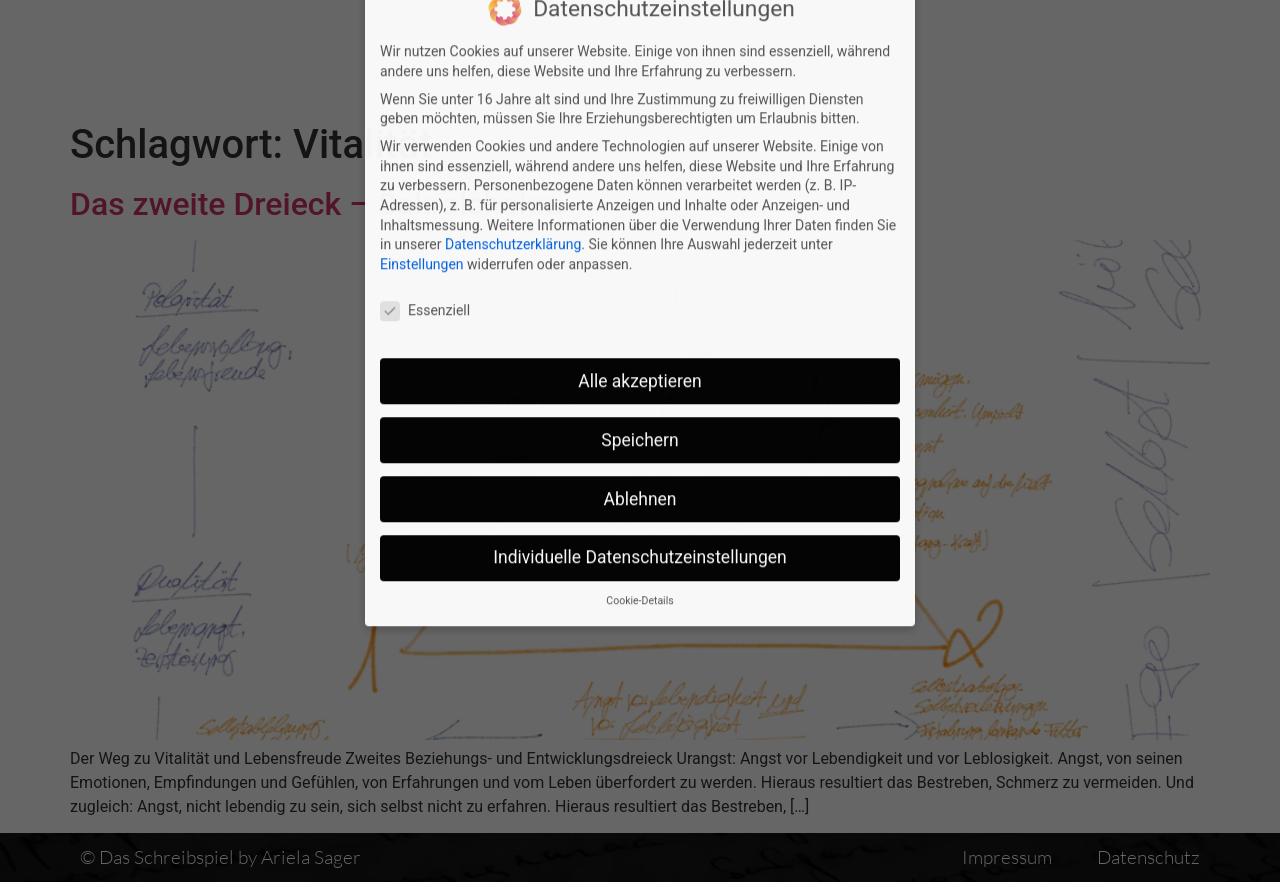 This screenshot has height=882, width=1280. I want to click on Individuelle Datenschutzeinstellungen [button], so click(639, 432).